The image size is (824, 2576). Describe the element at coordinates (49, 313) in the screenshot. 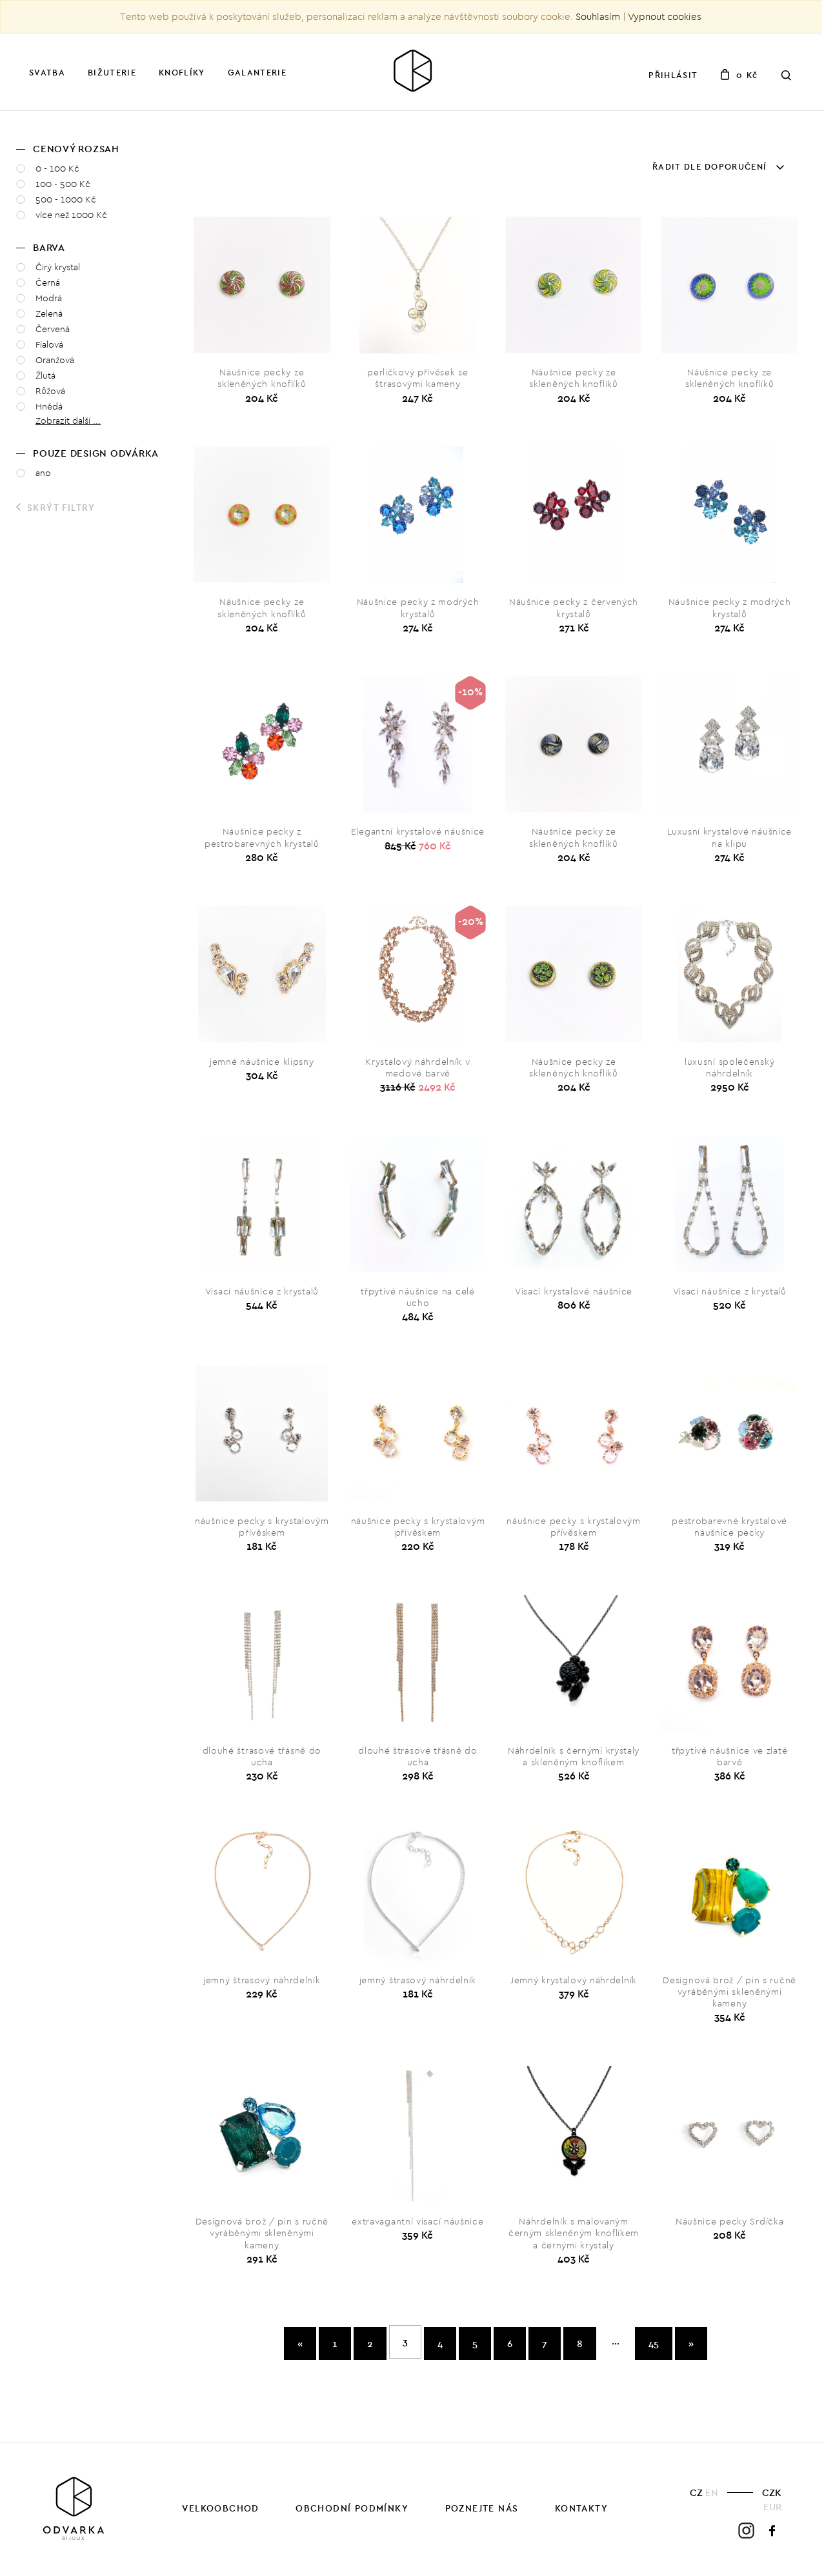

I see `Zelená` at that location.